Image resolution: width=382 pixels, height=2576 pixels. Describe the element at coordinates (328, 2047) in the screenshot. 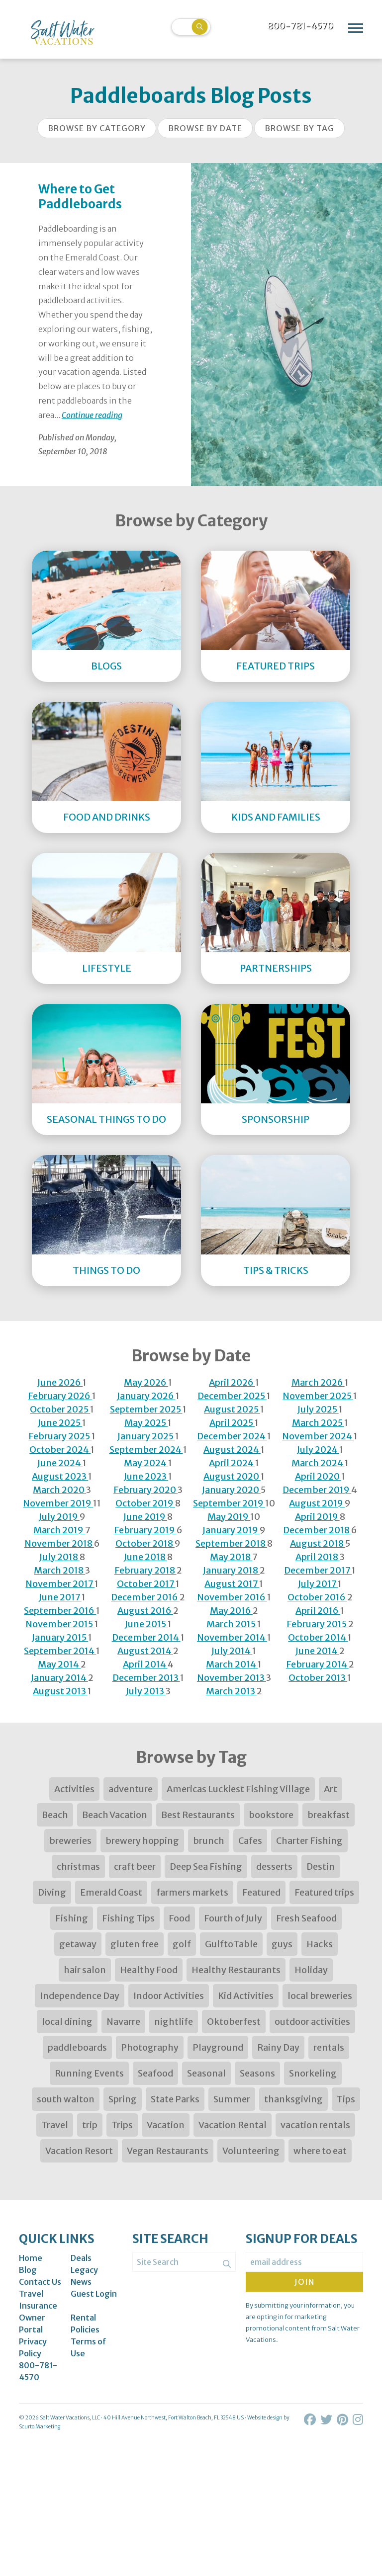

I see `rentals` at that location.